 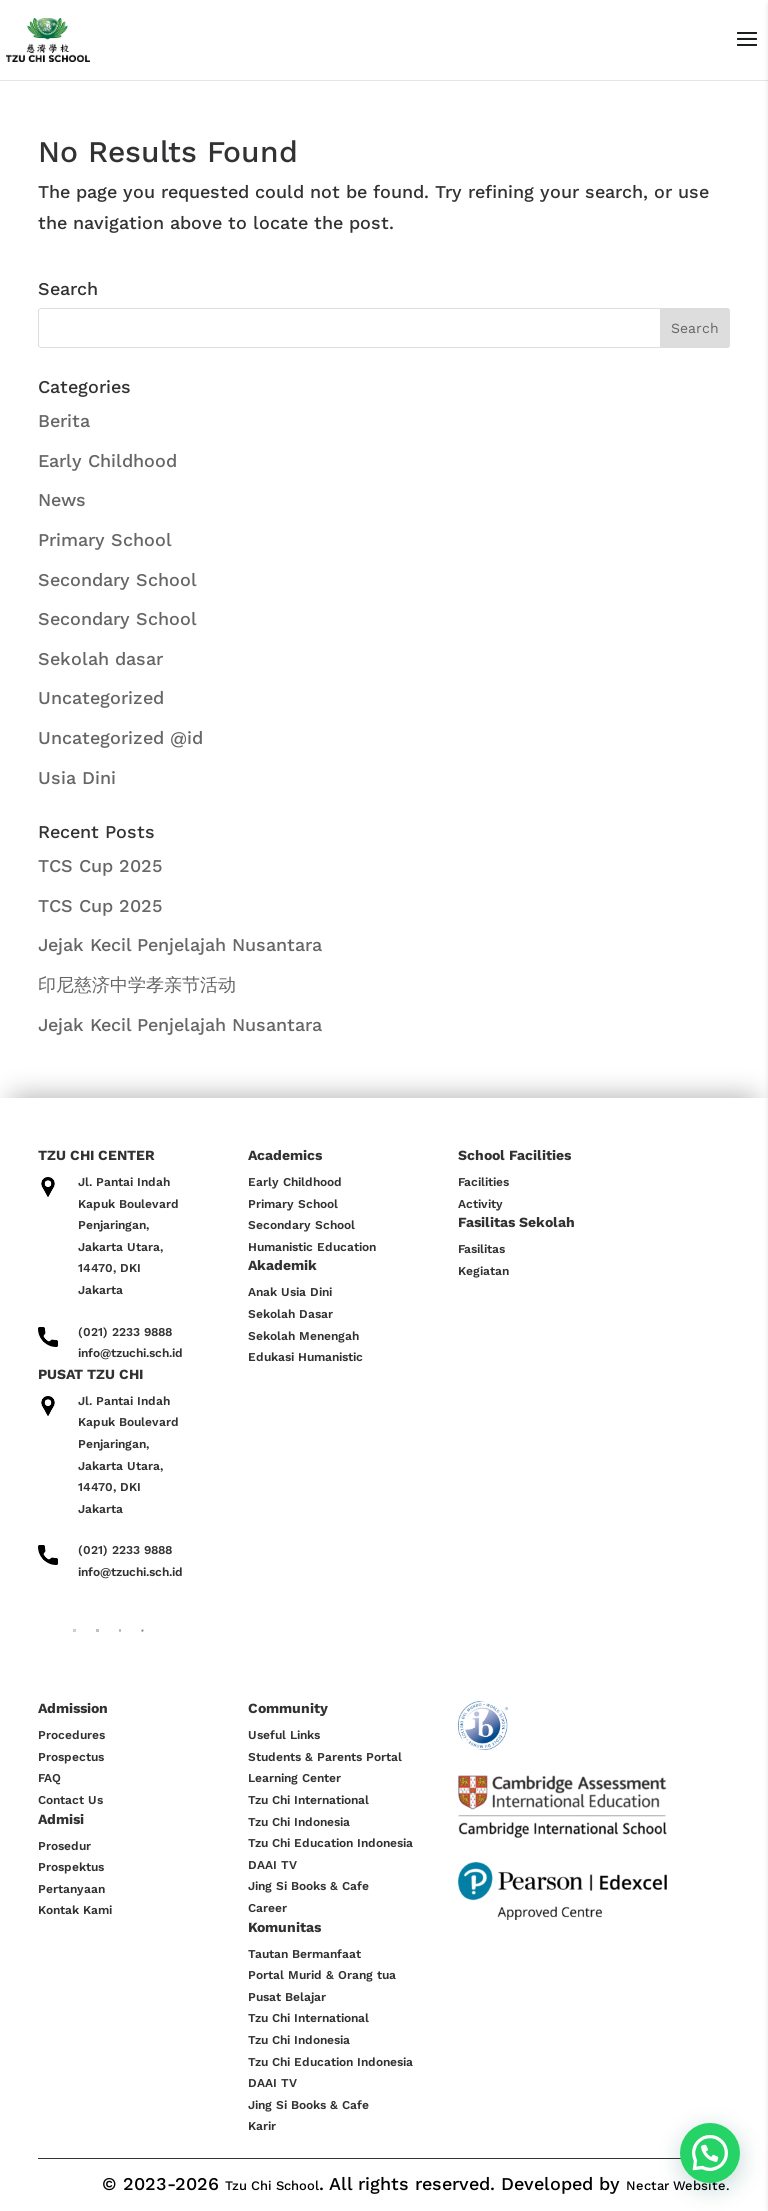 I want to click on Humanistic Education, so click(x=312, y=1247).